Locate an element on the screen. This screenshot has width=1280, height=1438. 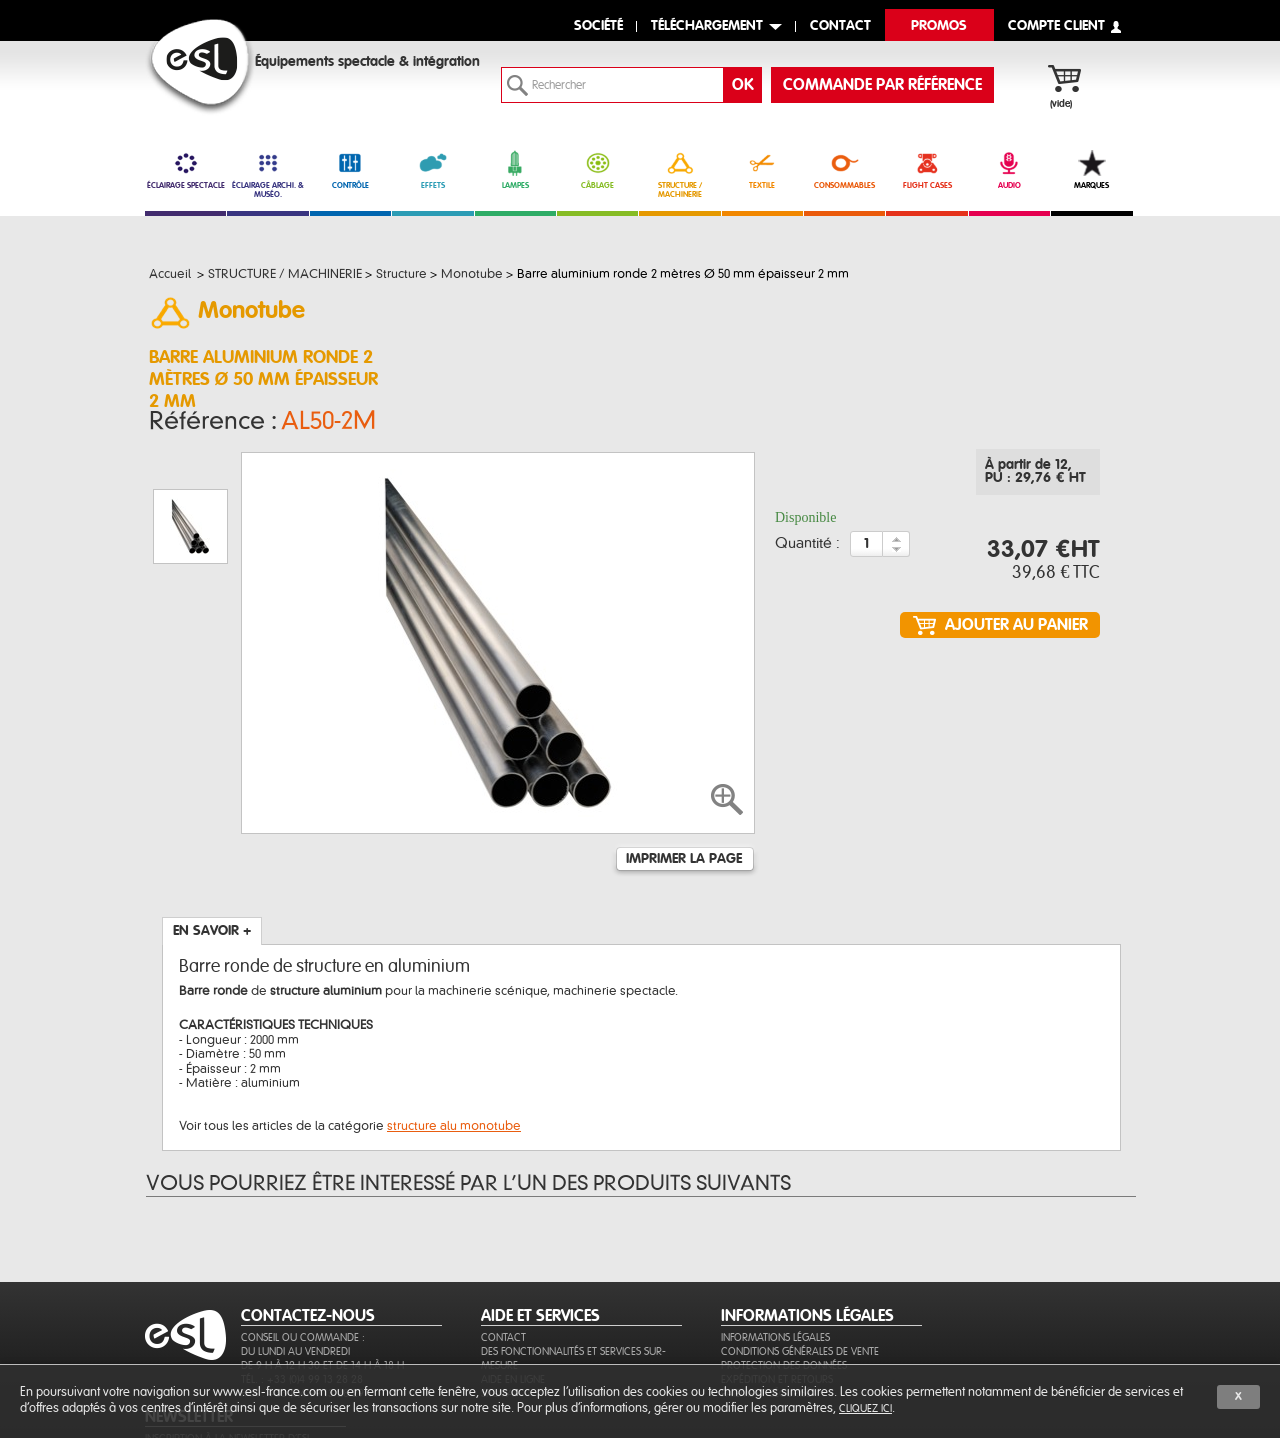
Aide en ligne is located at coordinates (513, 1305).